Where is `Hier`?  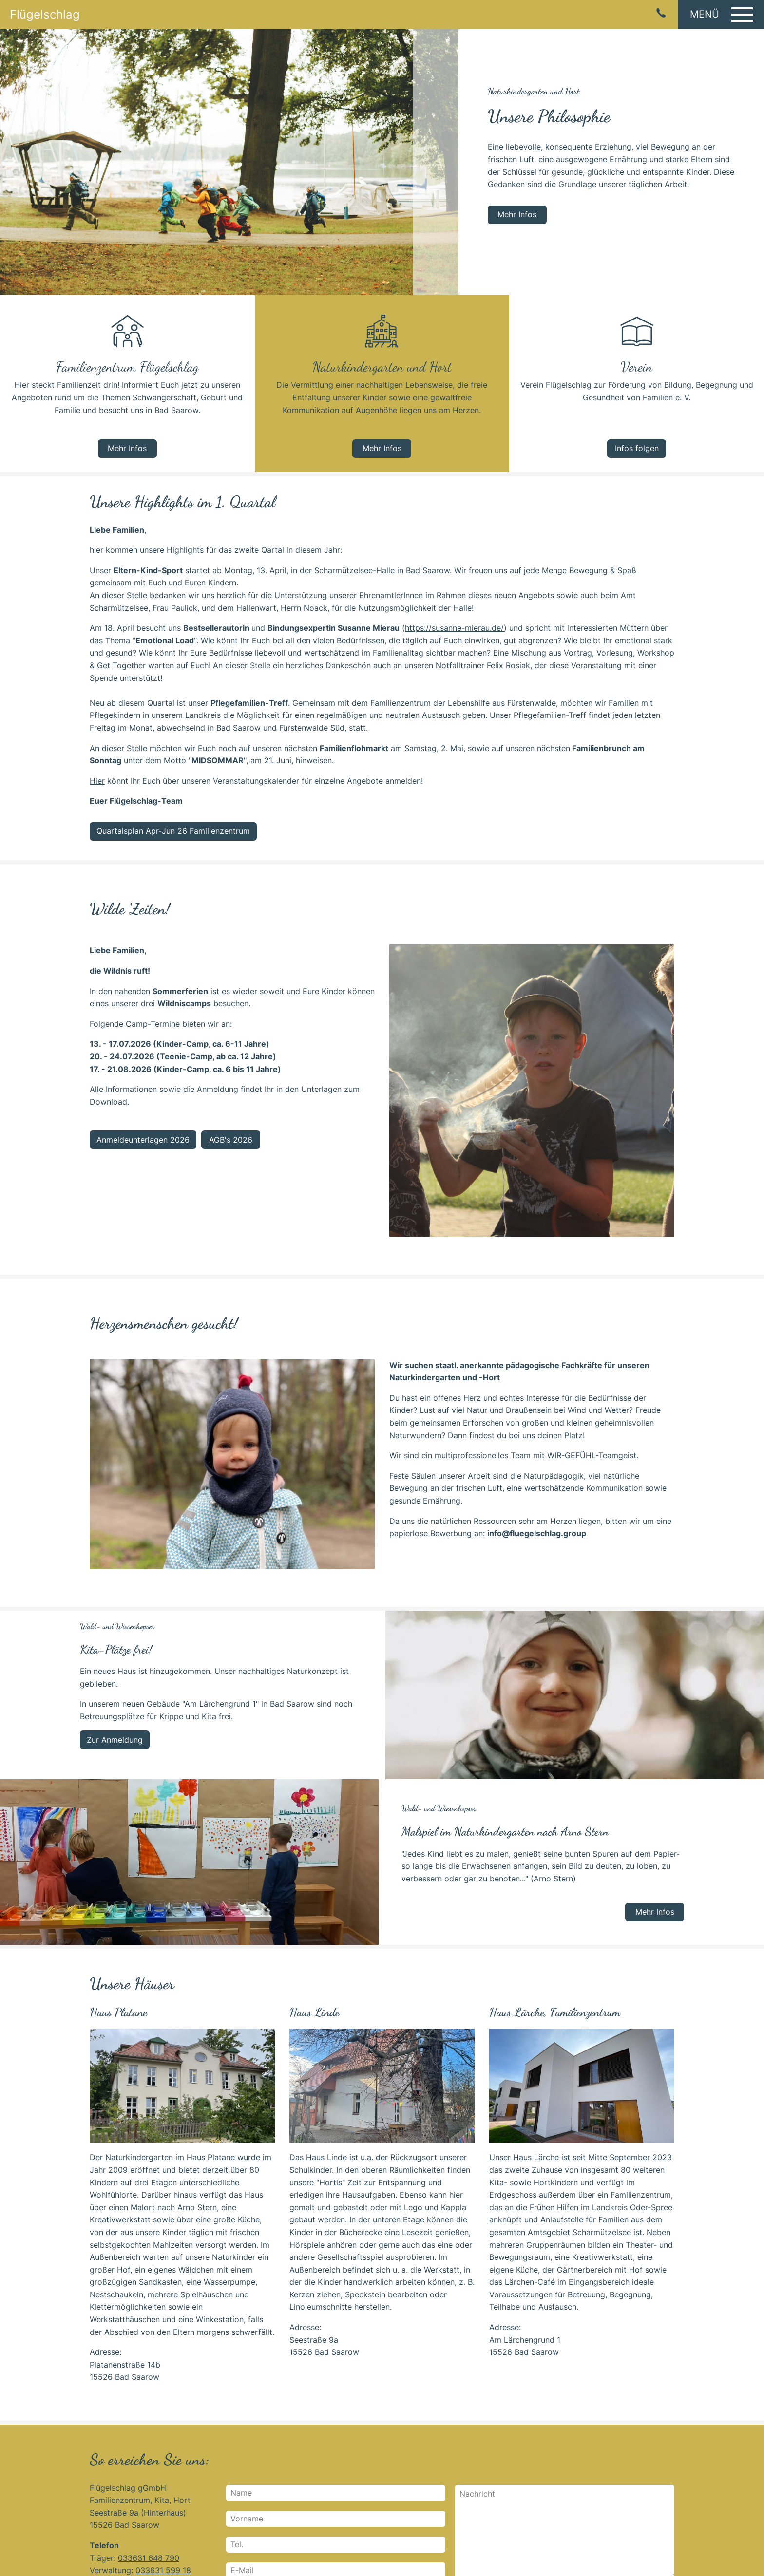 Hier is located at coordinates (97, 781).